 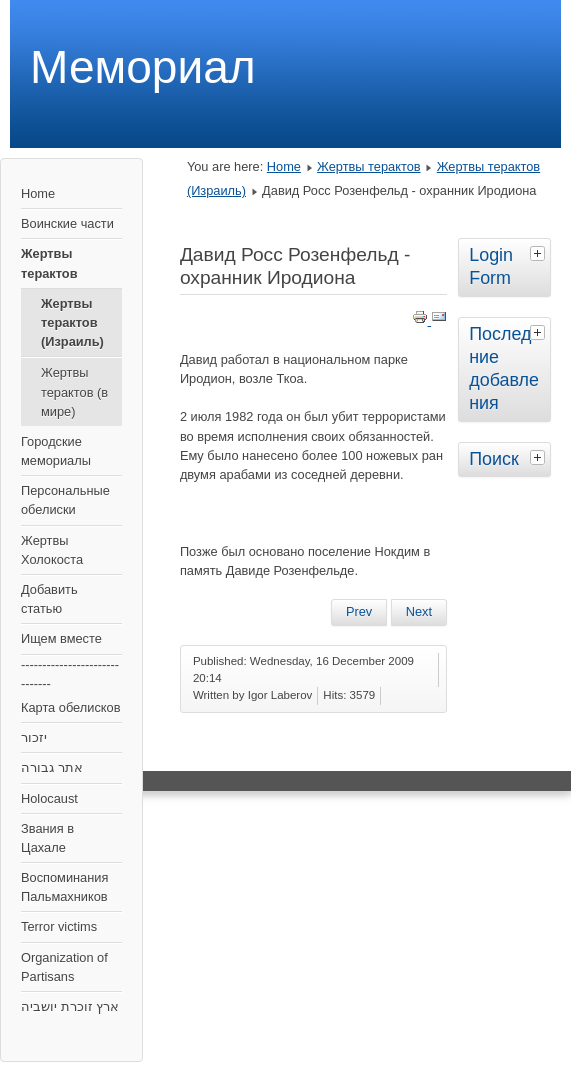 What do you see at coordinates (419, 612) in the screenshot?
I see `[Next article: Остановка возле Црифина]` at bounding box center [419, 612].